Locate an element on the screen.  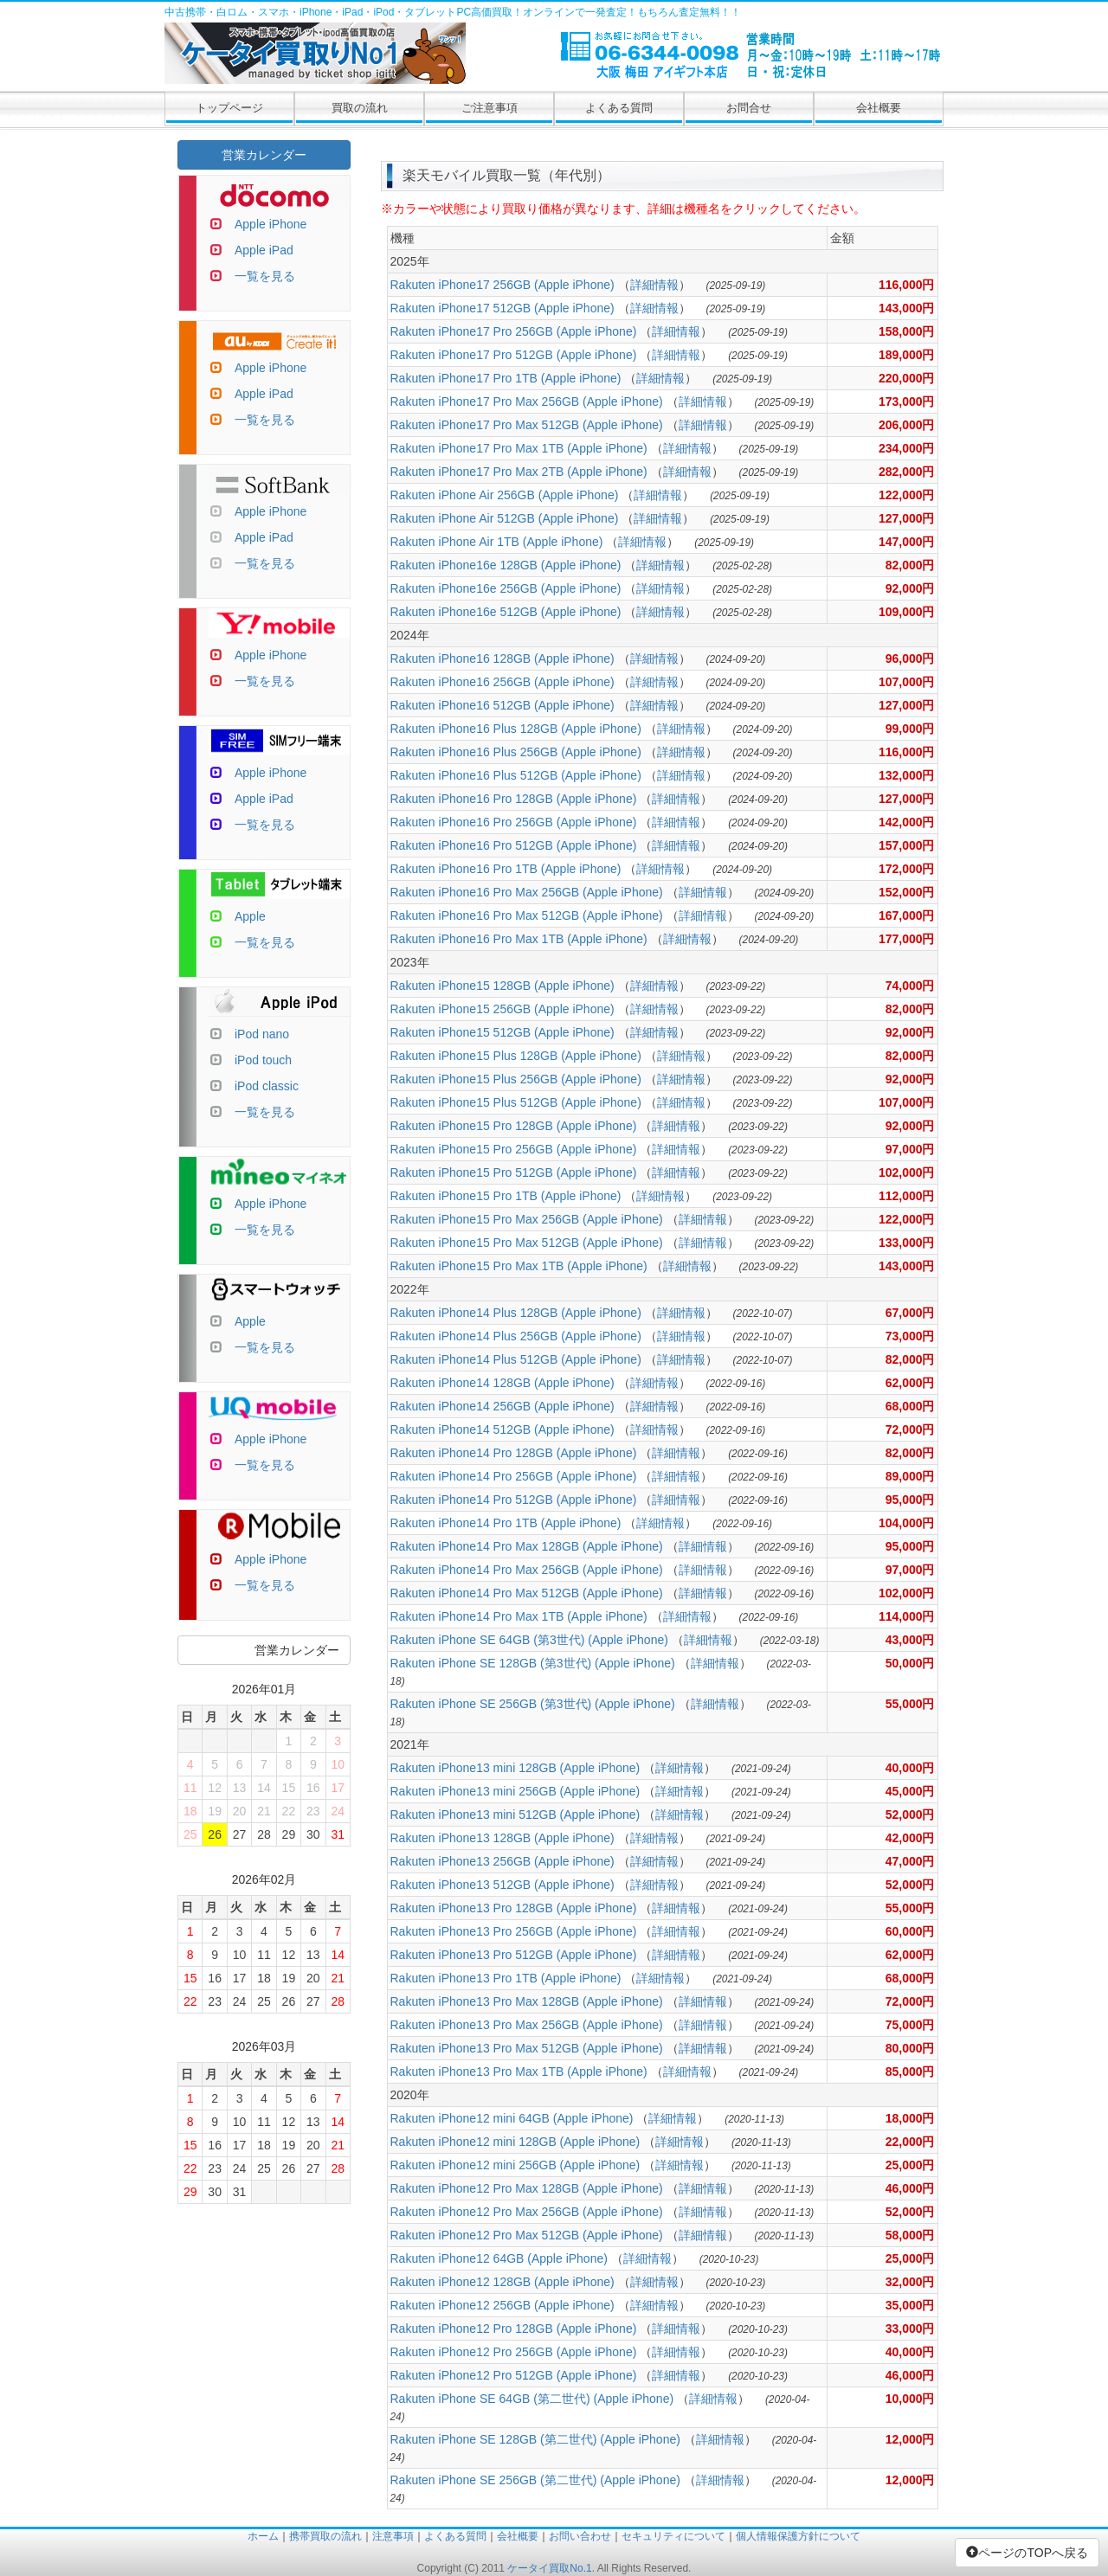
お問合せ is located at coordinates (748, 107).